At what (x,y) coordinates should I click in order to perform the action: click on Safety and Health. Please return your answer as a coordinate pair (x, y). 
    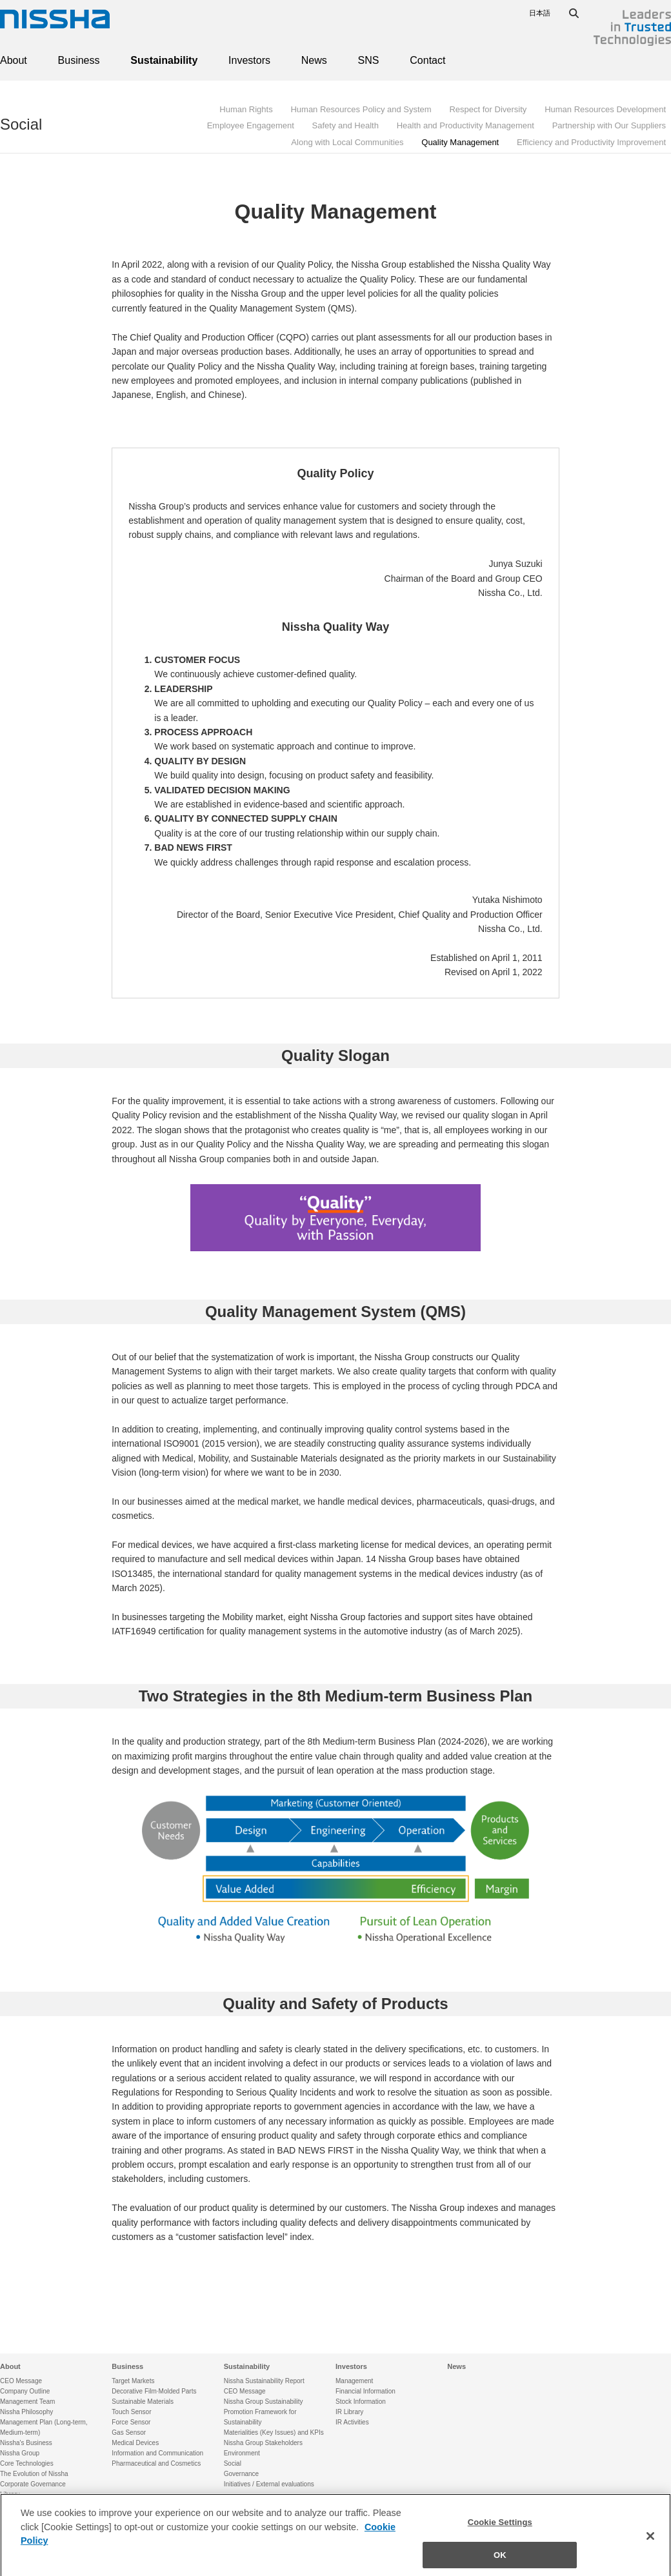
    Looking at the image, I should click on (345, 125).